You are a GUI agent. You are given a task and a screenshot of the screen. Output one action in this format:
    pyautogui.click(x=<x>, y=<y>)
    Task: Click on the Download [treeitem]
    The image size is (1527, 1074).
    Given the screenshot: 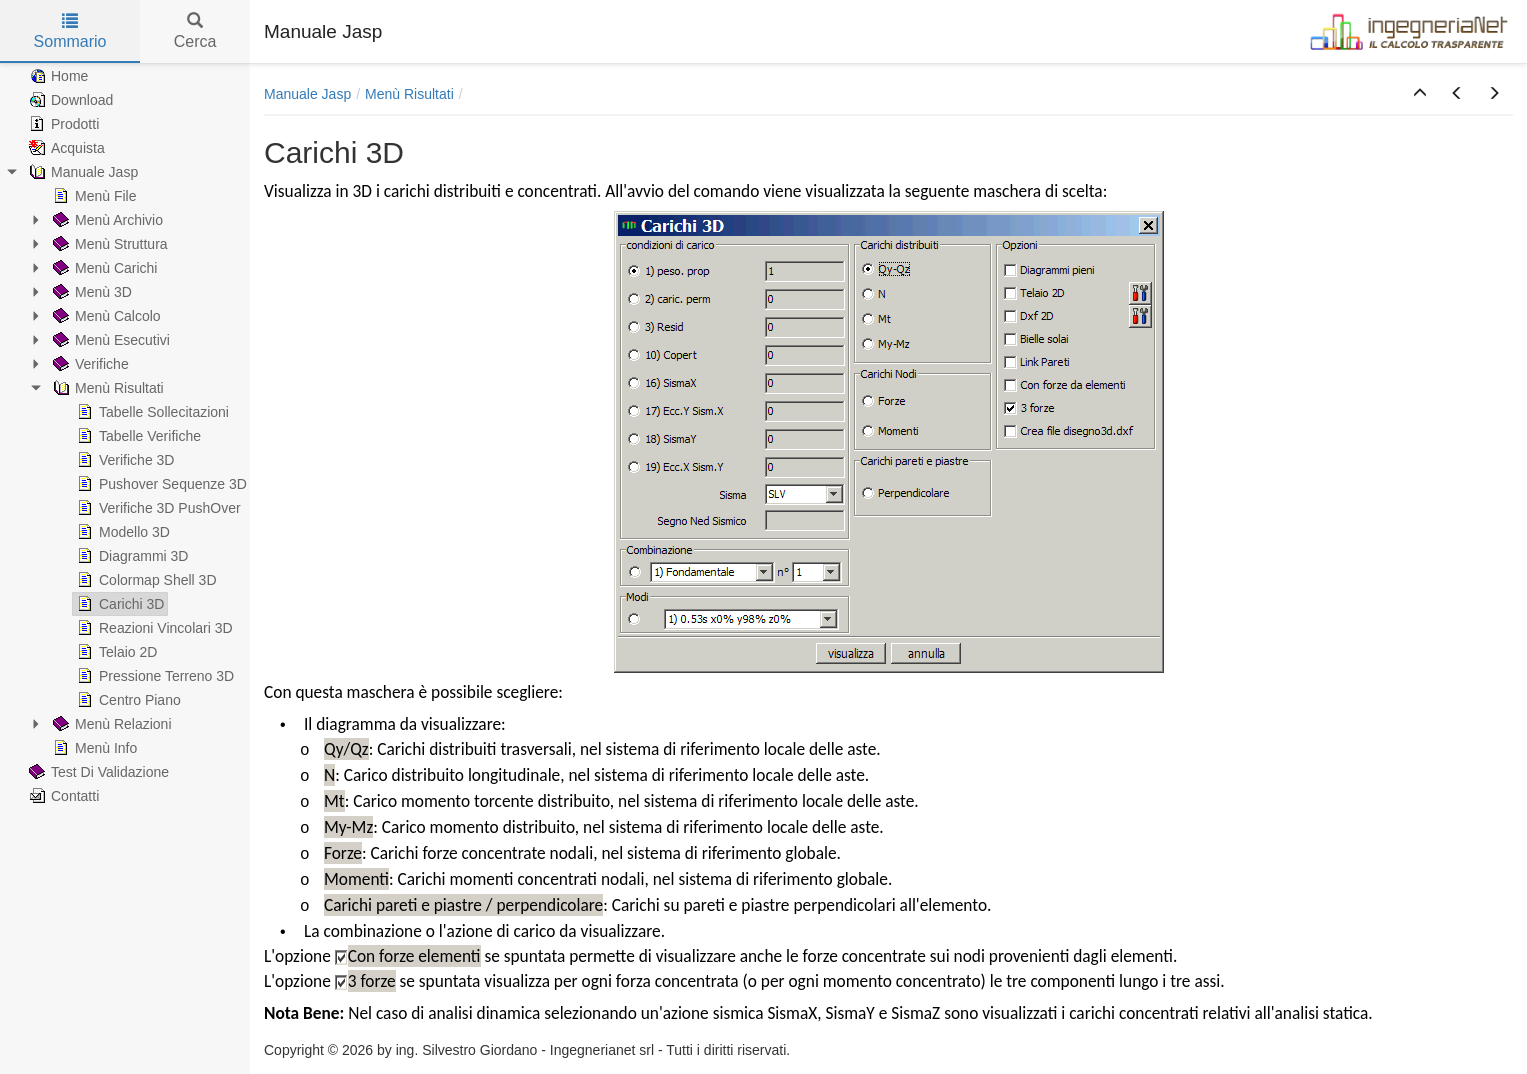 What is the action you would take?
    pyautogui.click(x=69, y=100)
    